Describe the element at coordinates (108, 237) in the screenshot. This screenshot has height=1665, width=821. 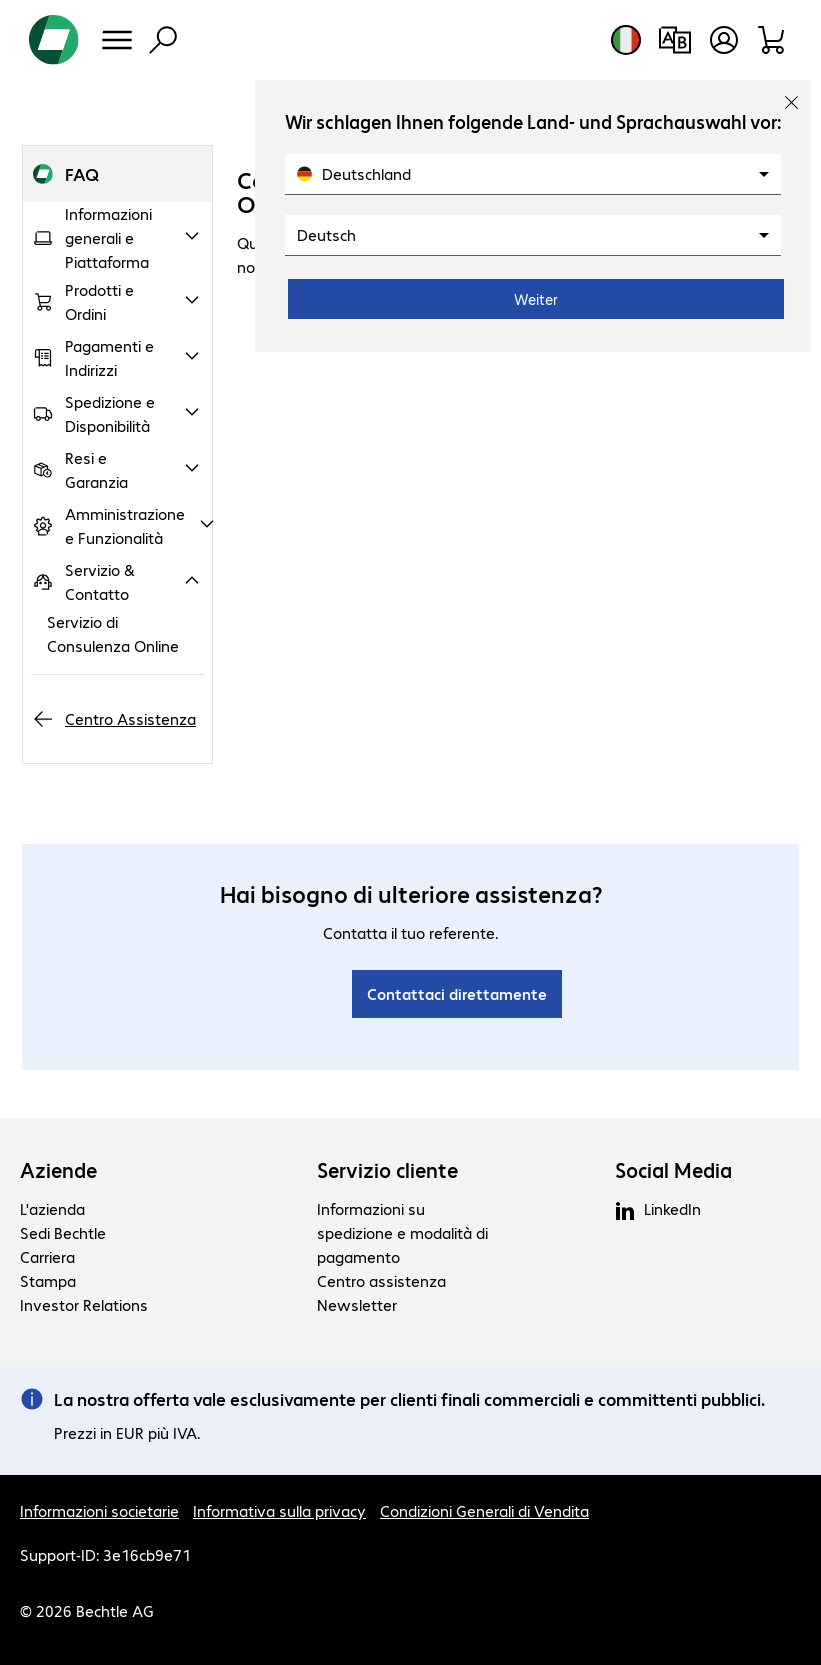
I see `Informazioni generali e Piattaforma` at that location.